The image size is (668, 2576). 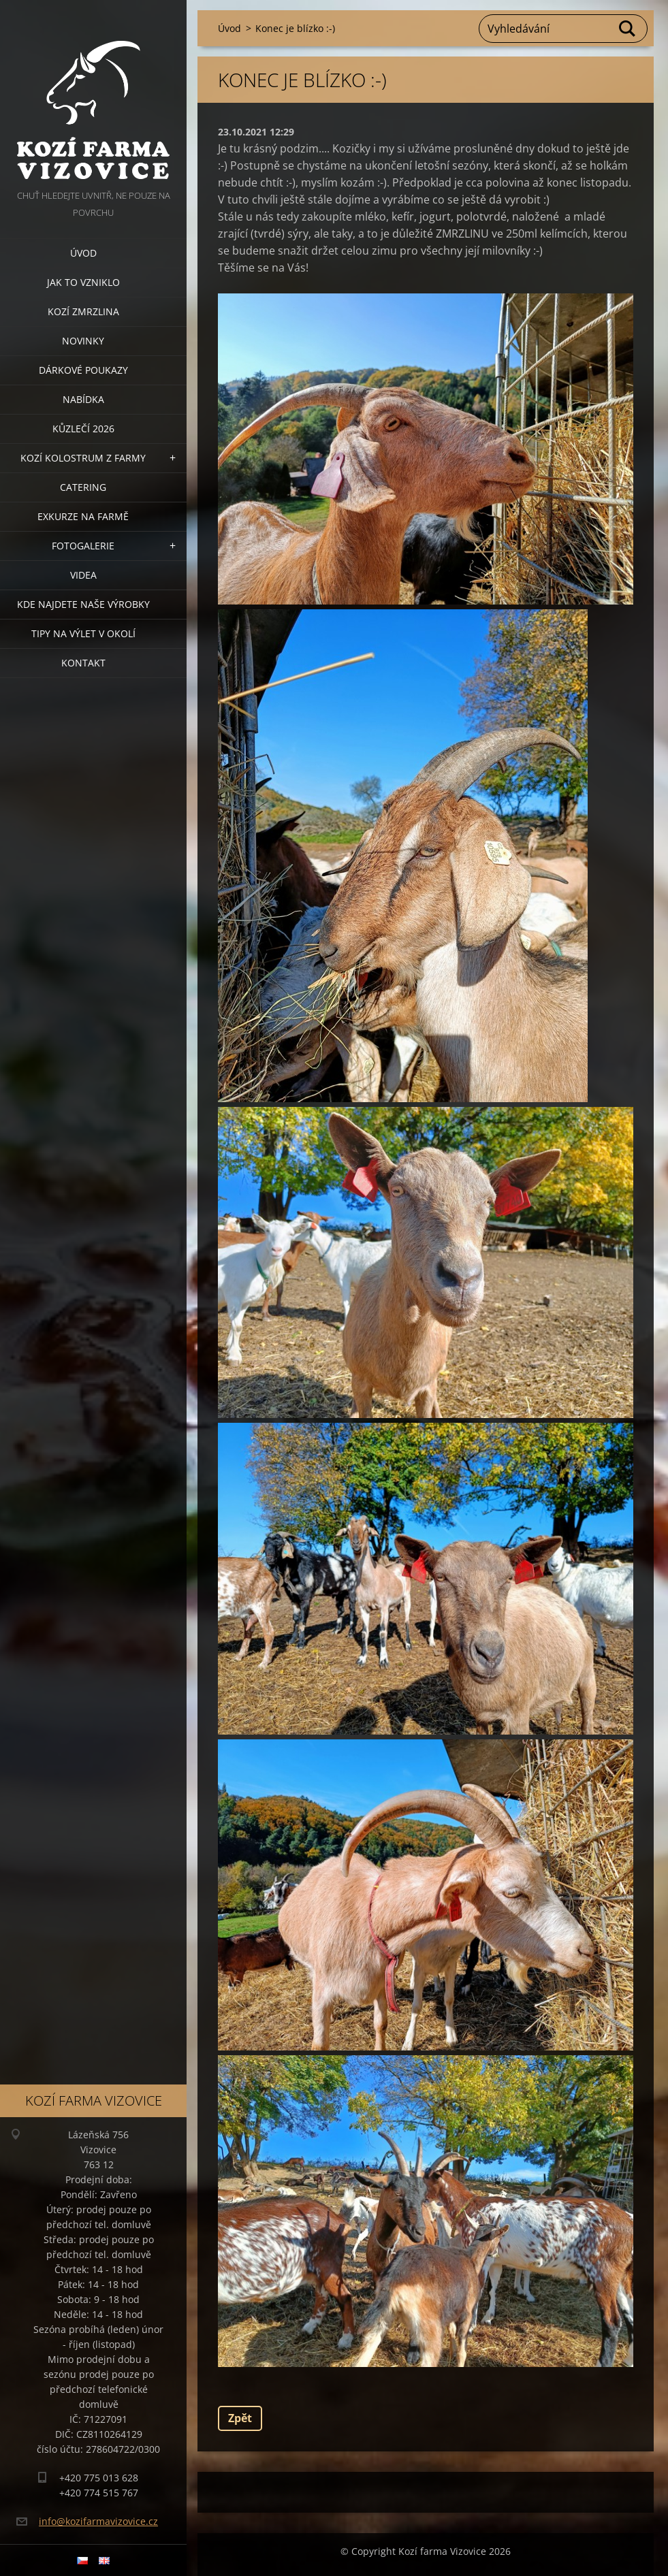 I want to click on Hledat, so click(x=628, y=28).